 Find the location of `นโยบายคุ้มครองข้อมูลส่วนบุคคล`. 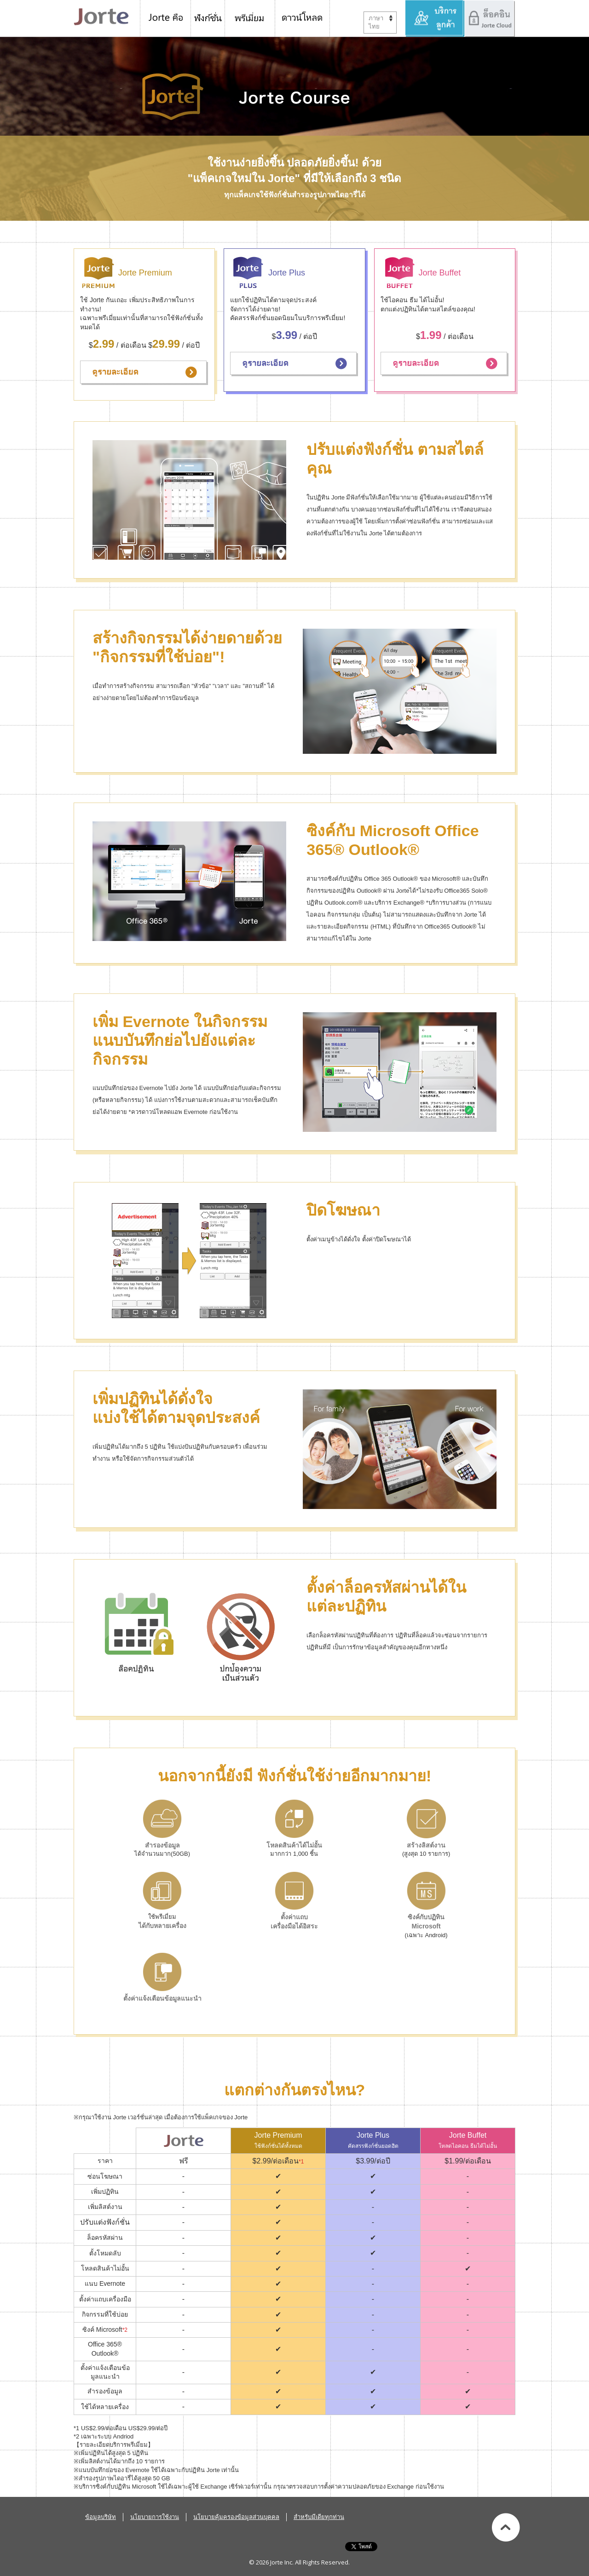

นโยบายคุ้มครองข้อมูลส่วนบุคคล is located at coordinates (236, 2516).